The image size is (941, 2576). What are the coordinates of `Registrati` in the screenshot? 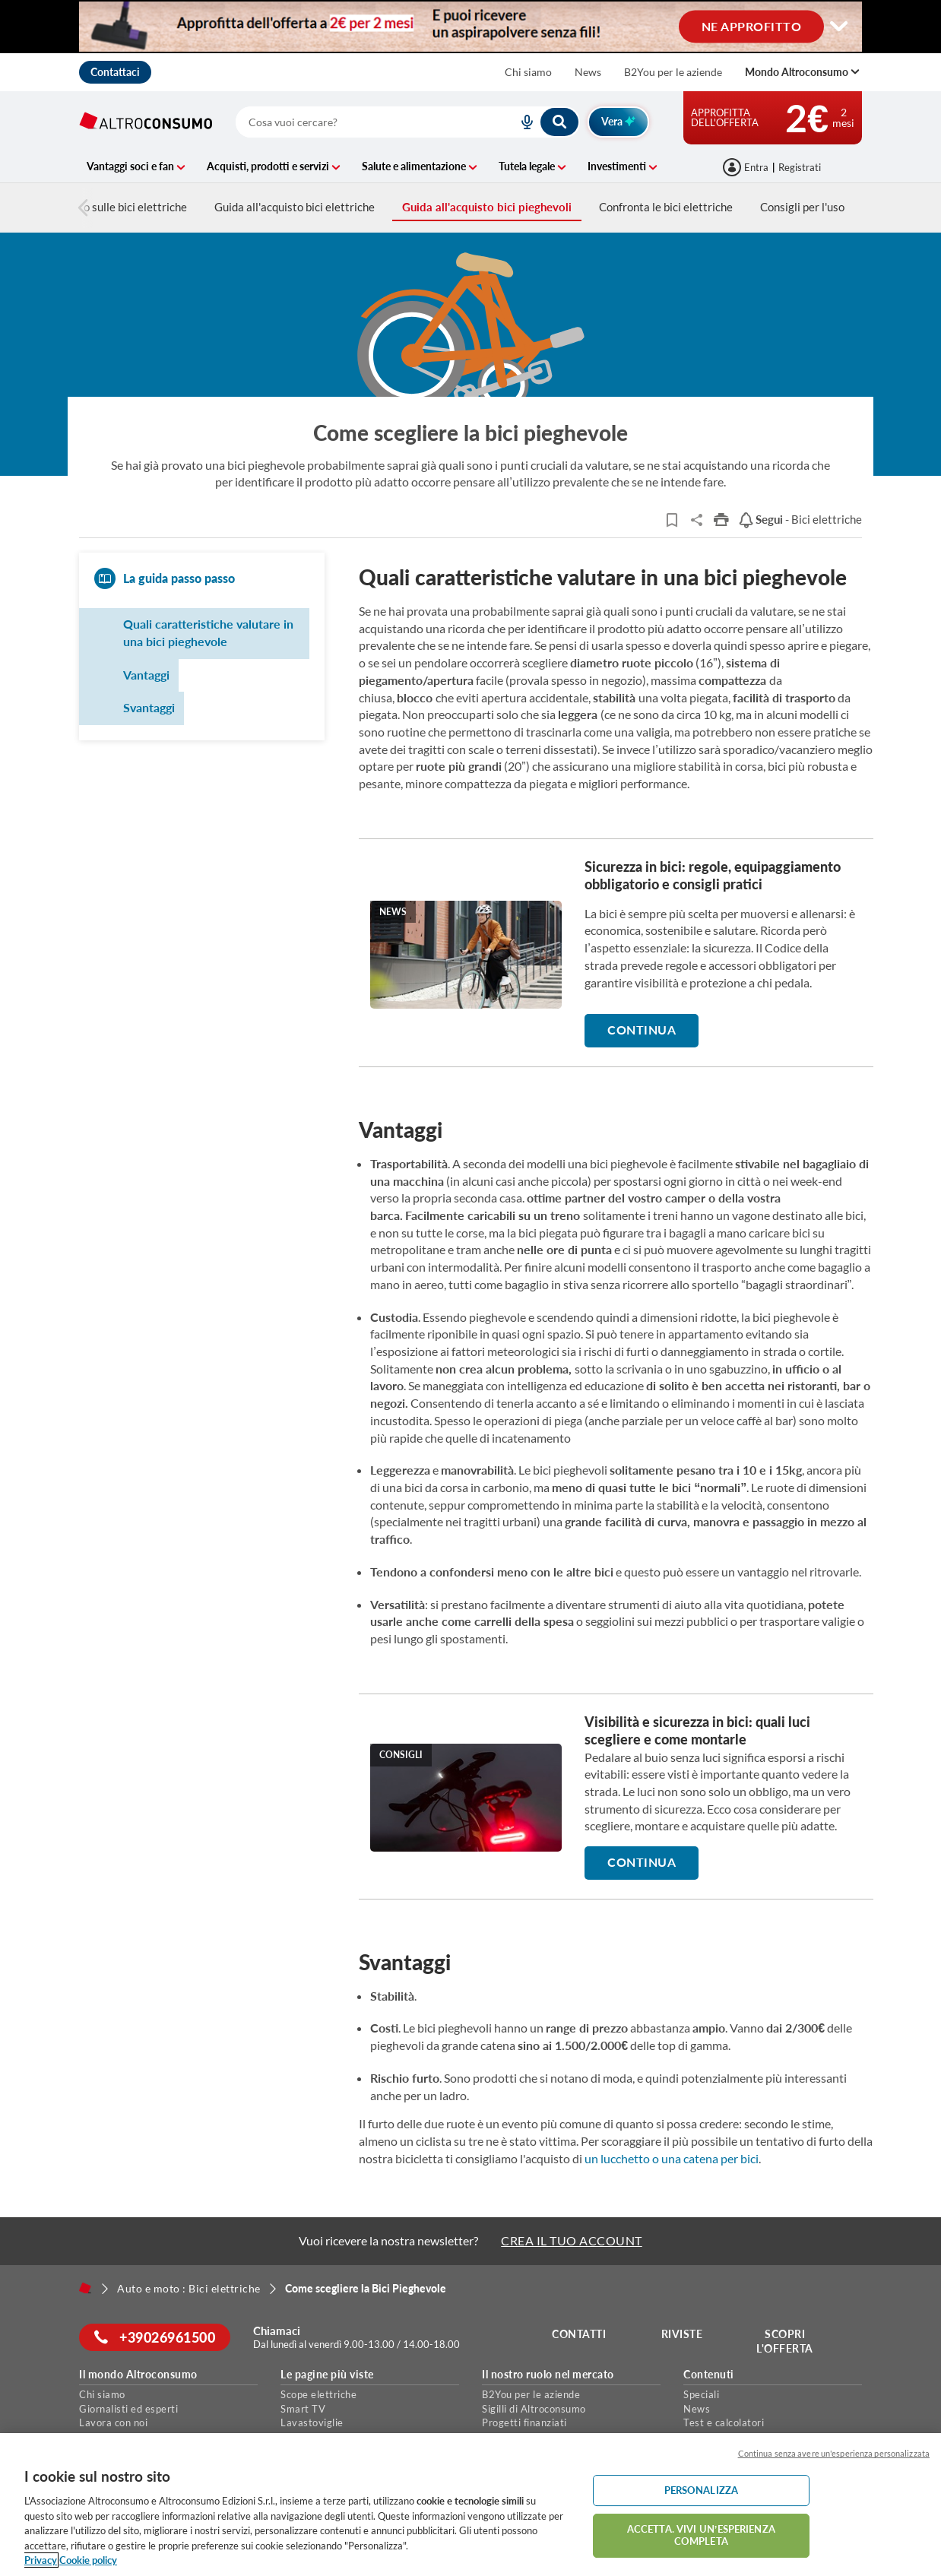 It's located at (799, 167).